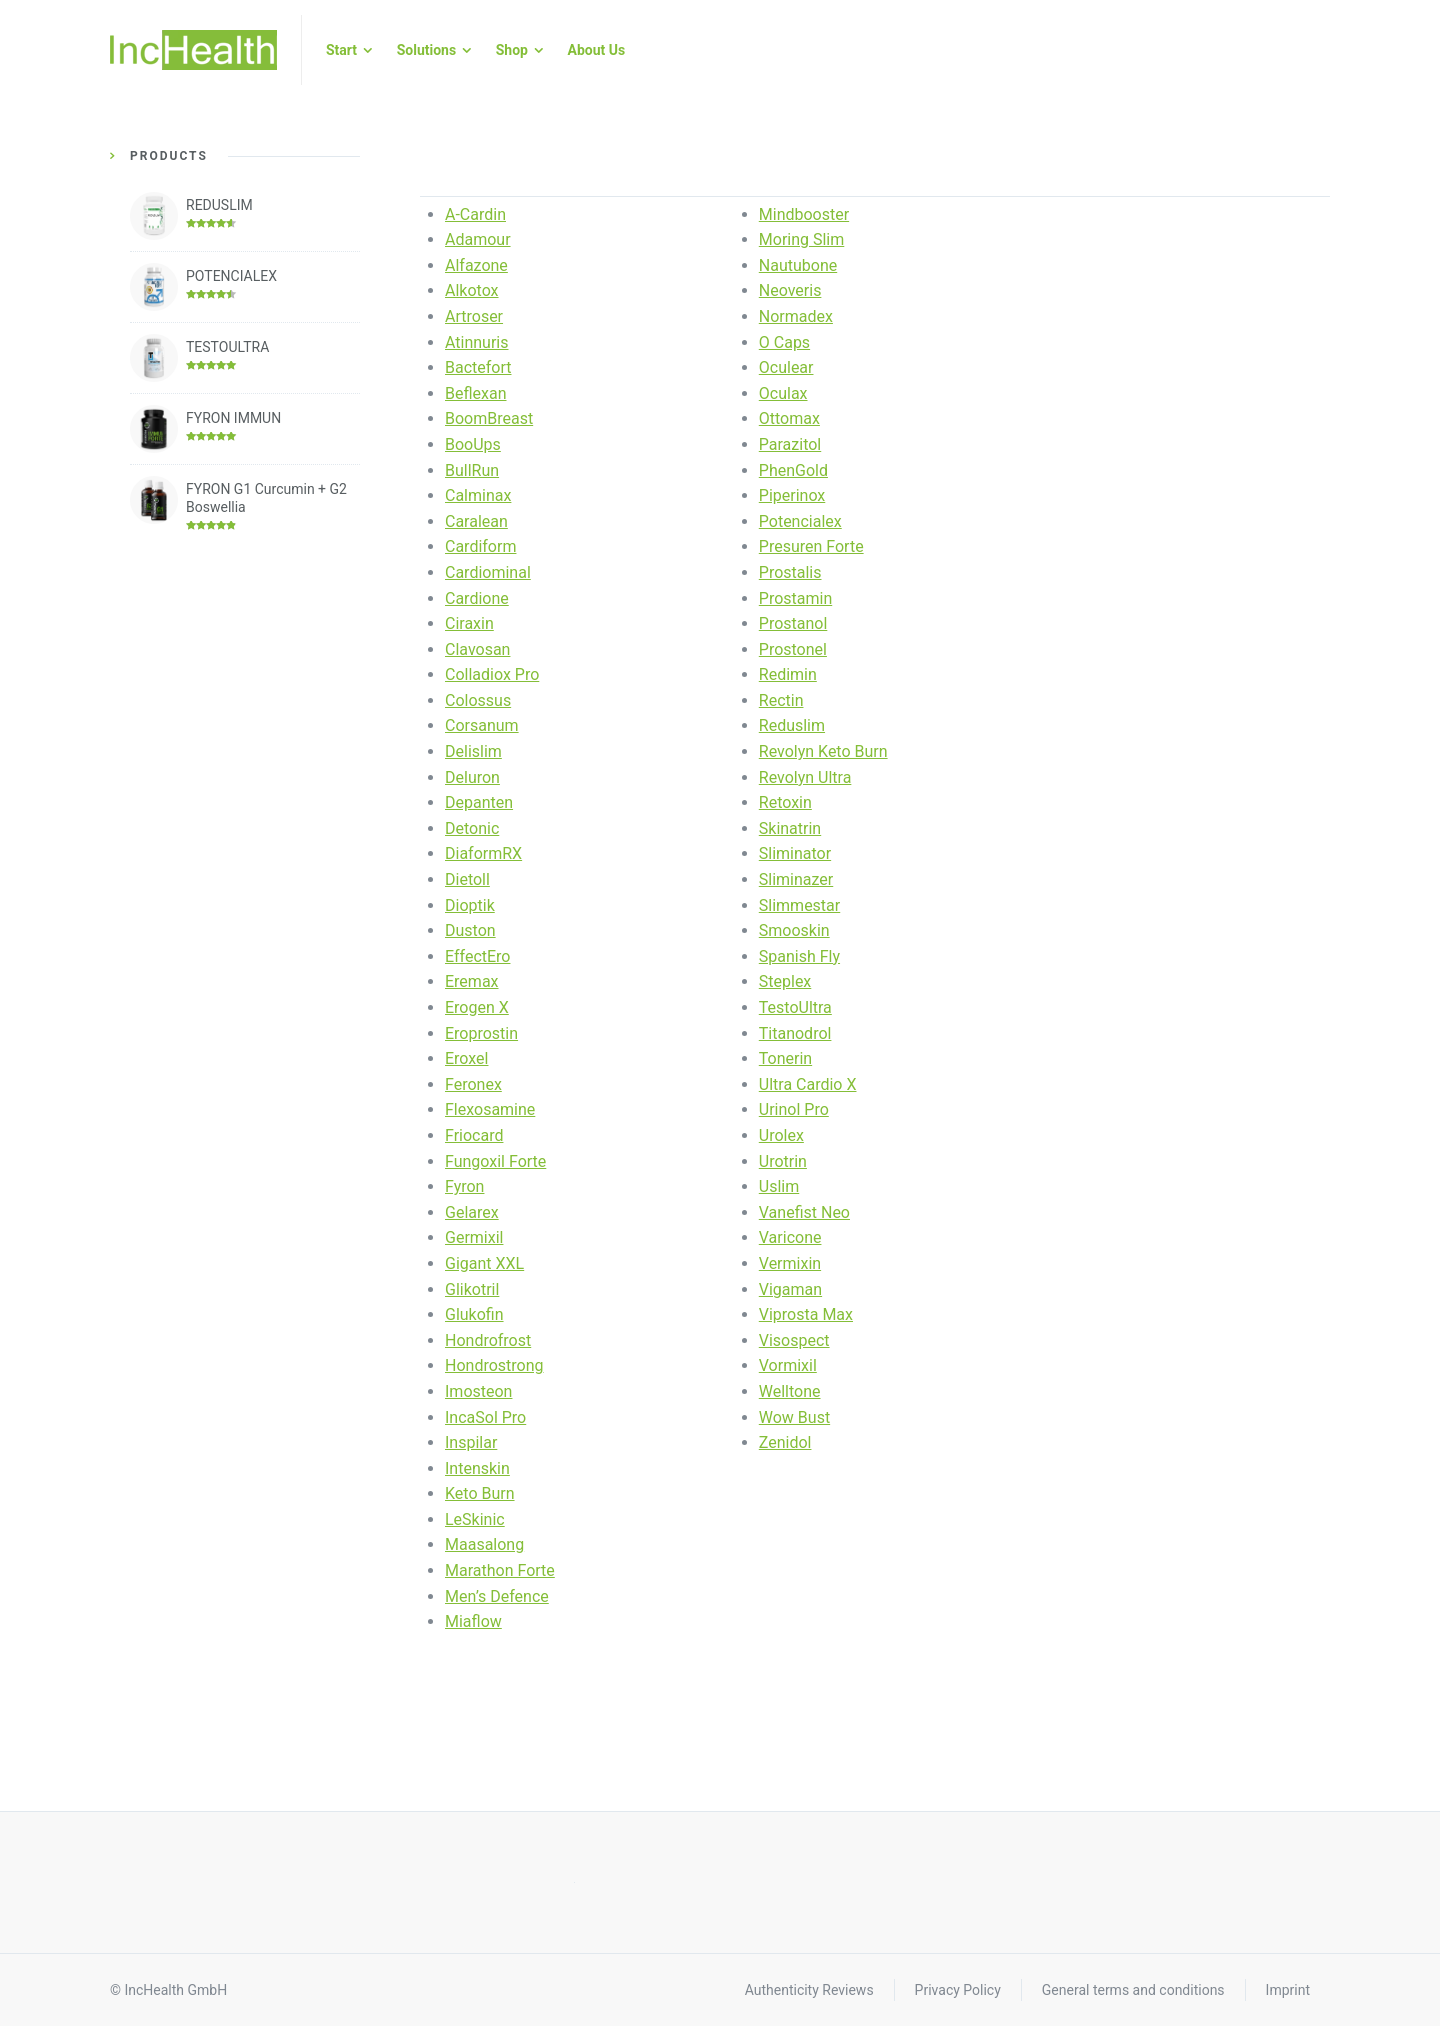 Image resolution: width=1440 pixels, height=2026 pixels. Describe the element at coordinates (474, 1314) in the screenshot. I see `Glukofin` at that location.